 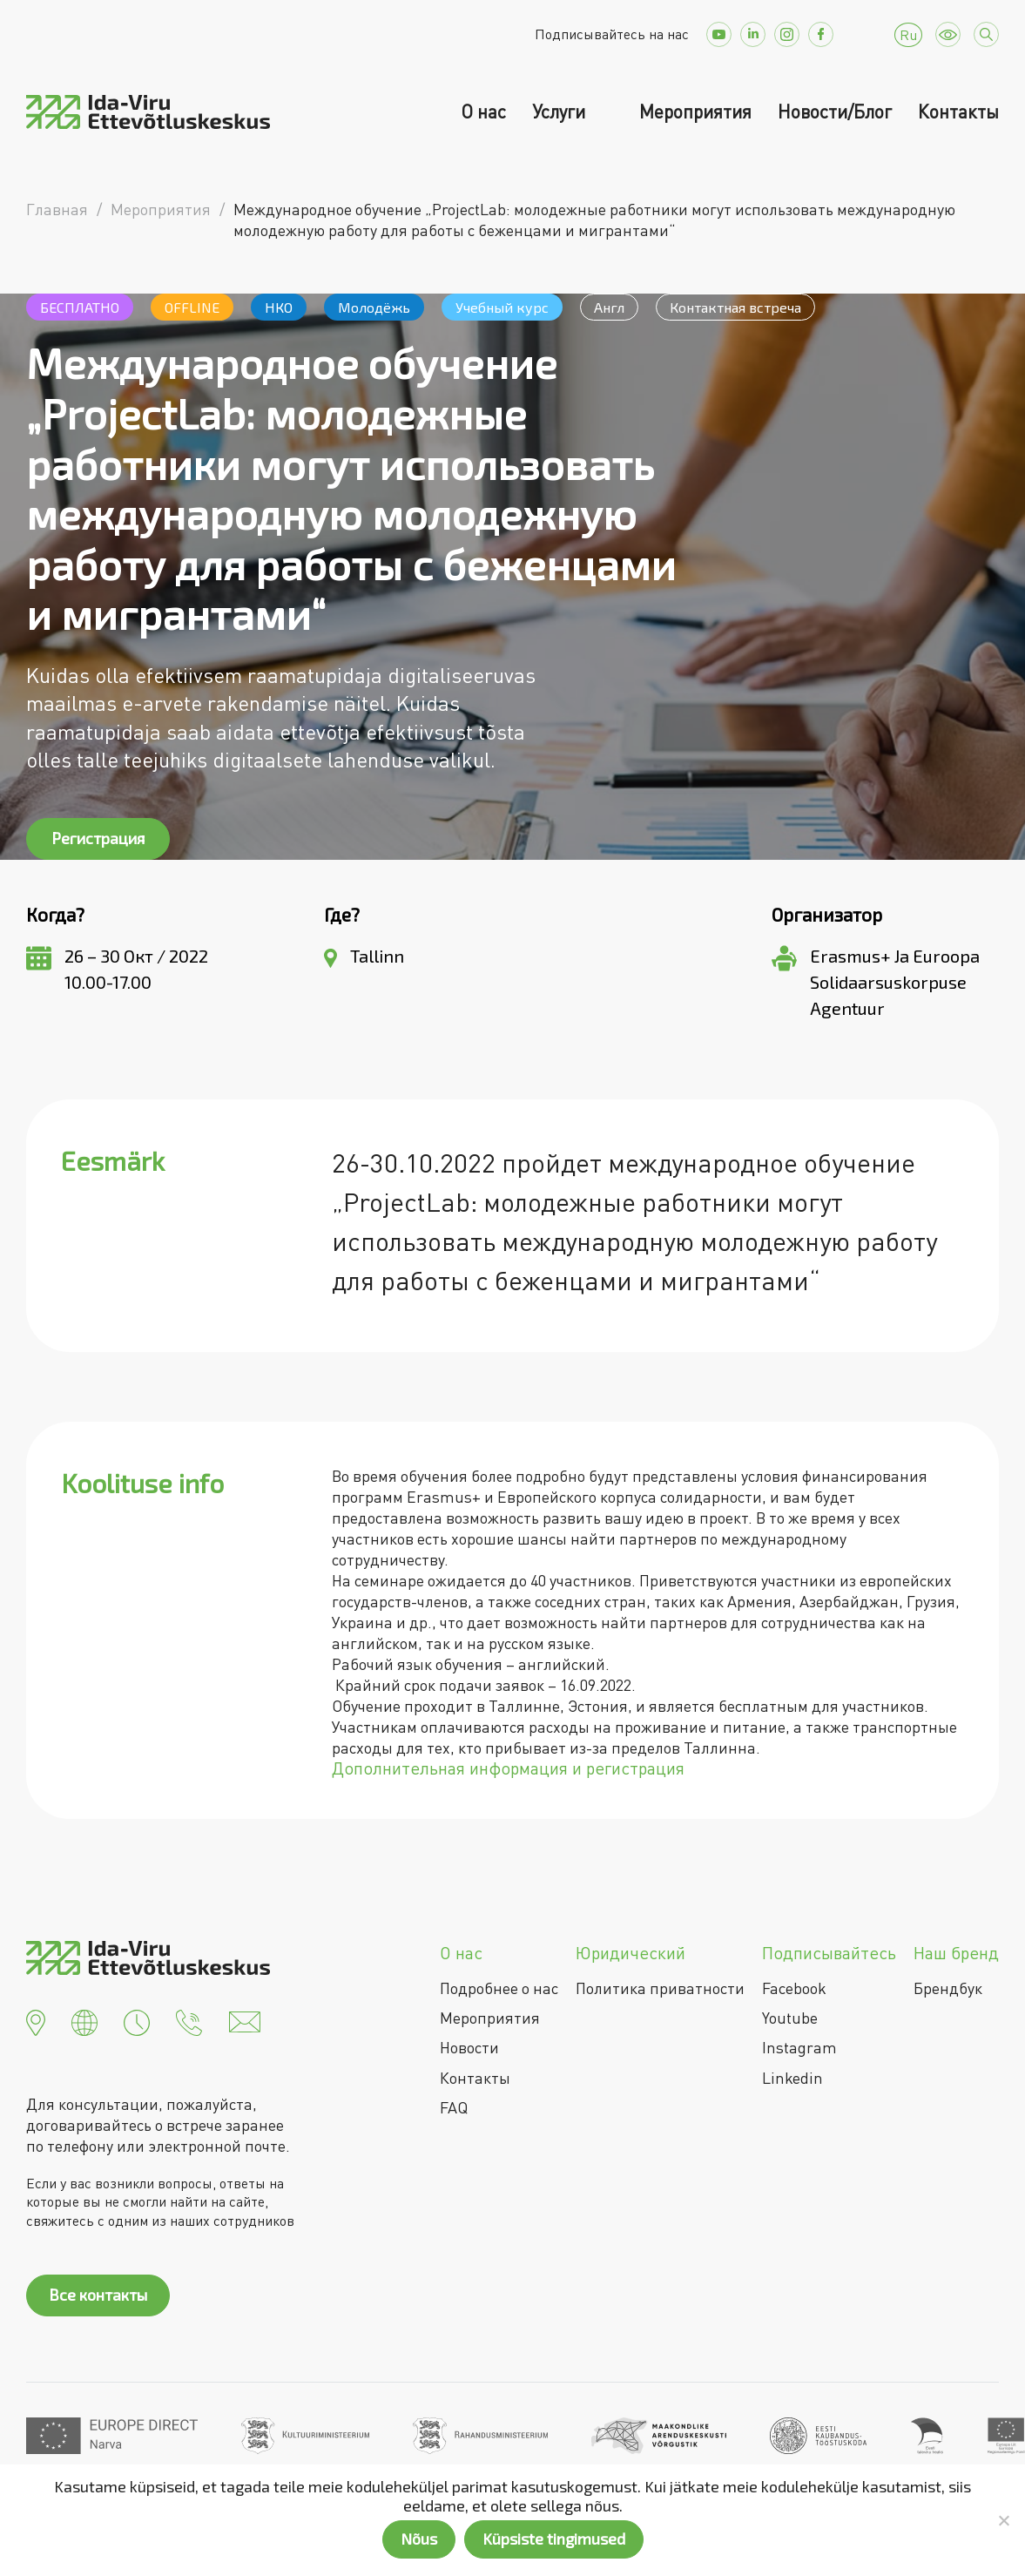 What do you see at coordinates (958, 111) in the screenshot?
I see `Контакты` at bounding box center [958, 111].